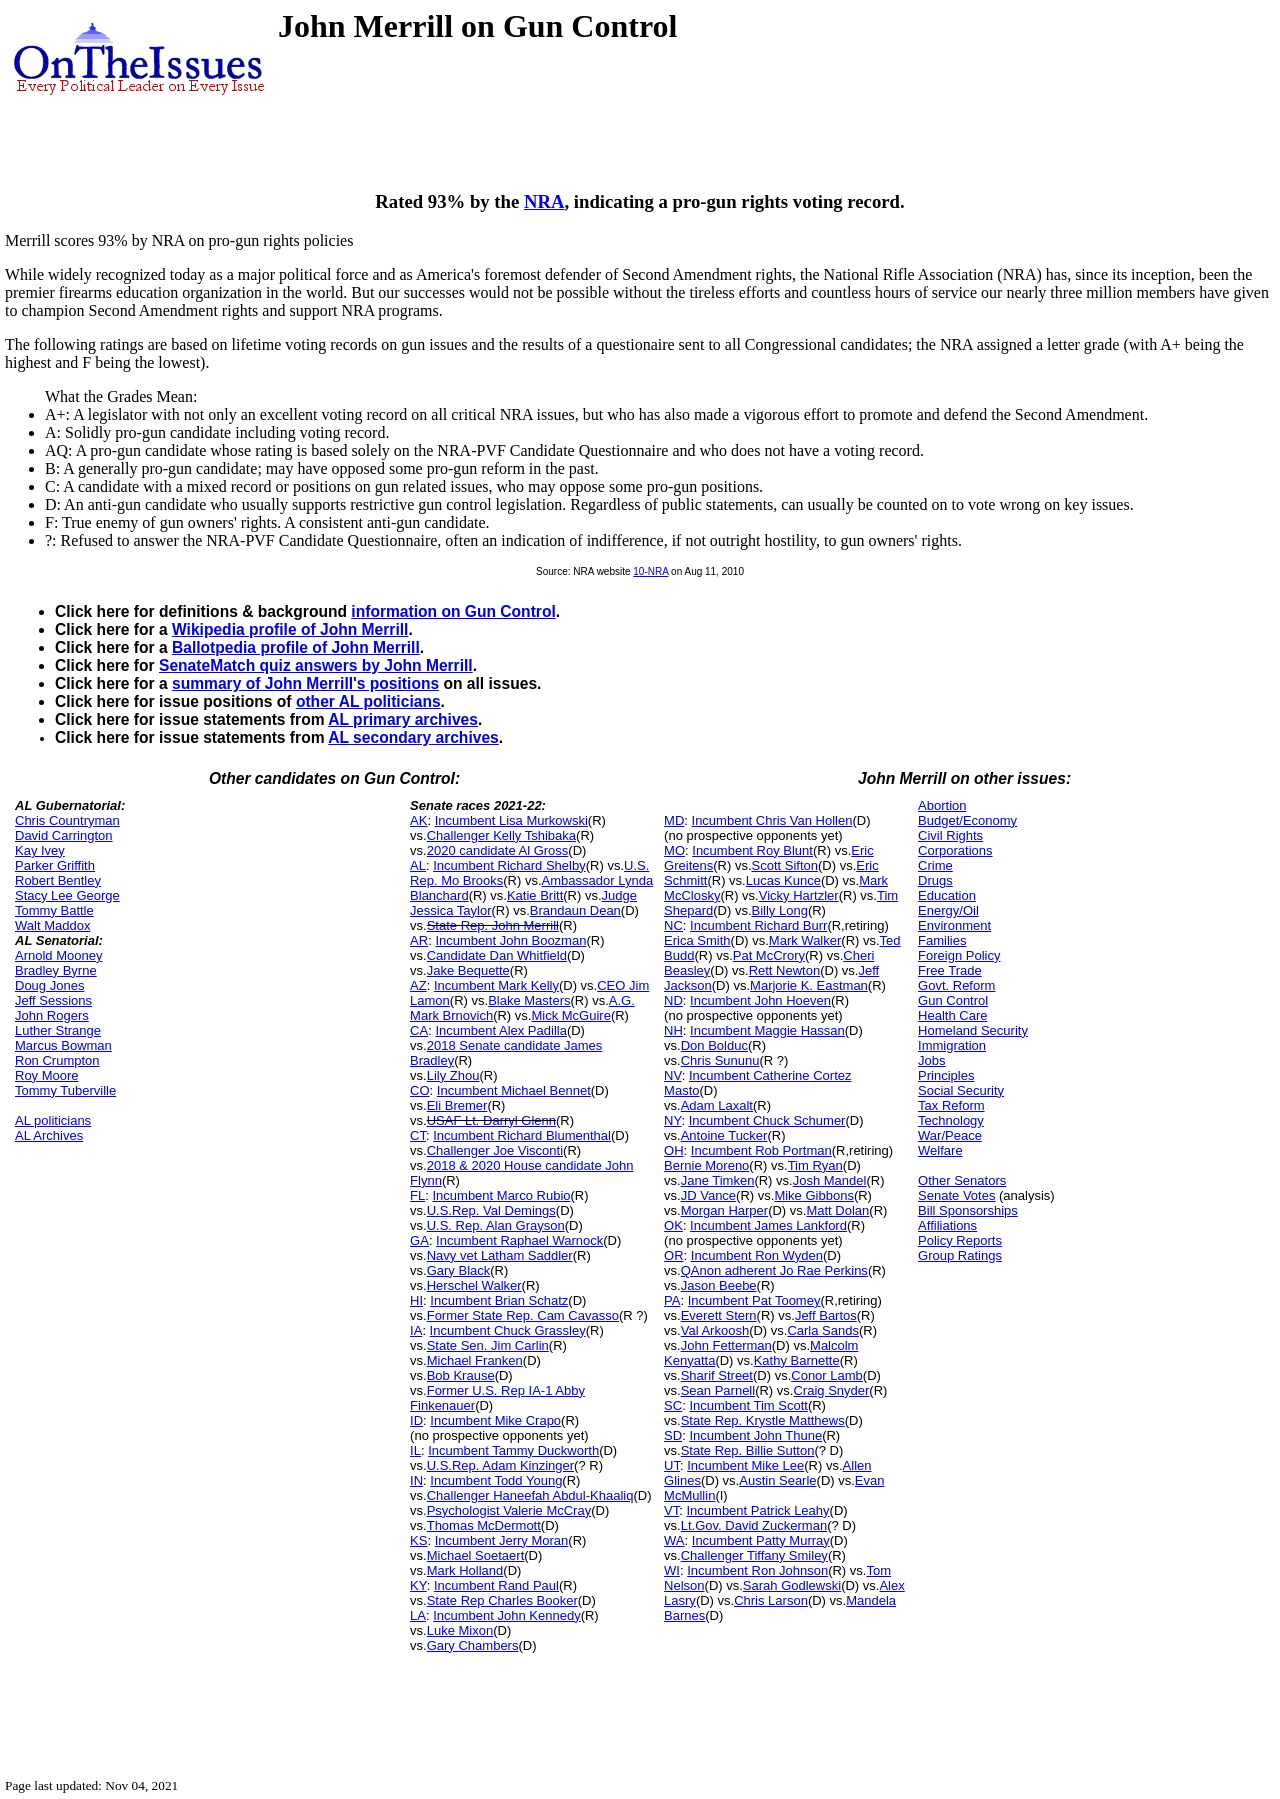  I want to click on CO, so click(420, 1090).